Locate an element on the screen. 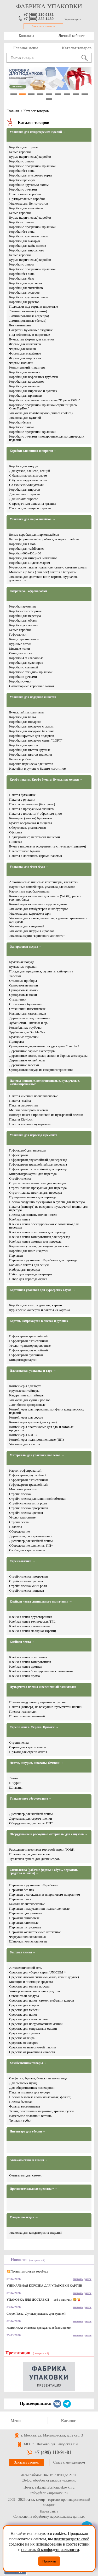 The image size is (98, 2576). Упаковка для картофеля фри is located at coordinates (30, 913).